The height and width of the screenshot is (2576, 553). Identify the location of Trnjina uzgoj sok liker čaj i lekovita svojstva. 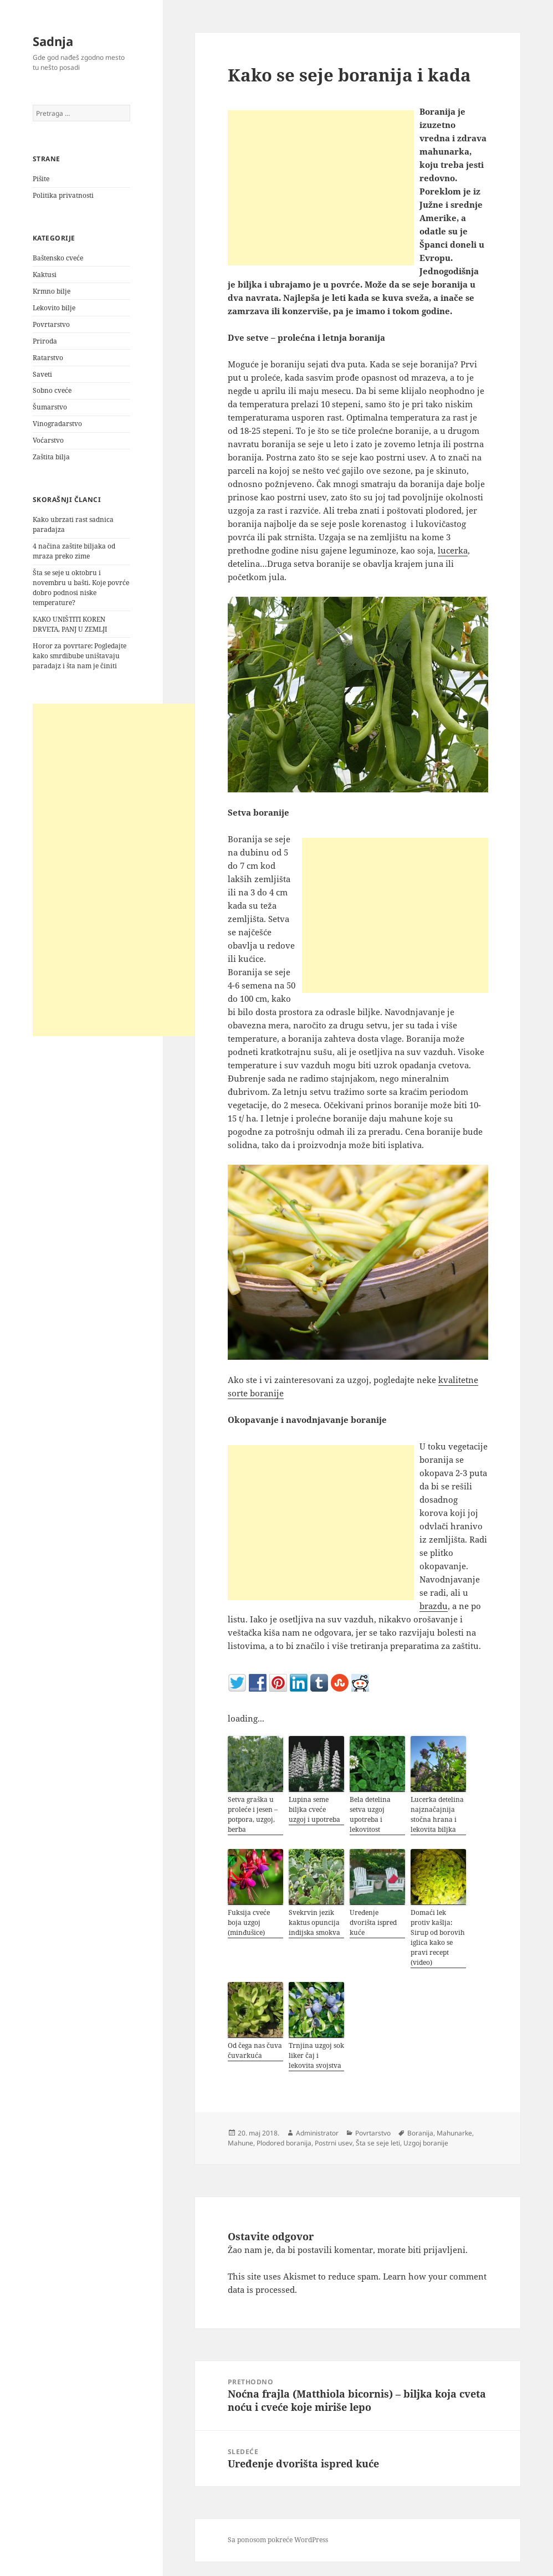
(316, 2055).